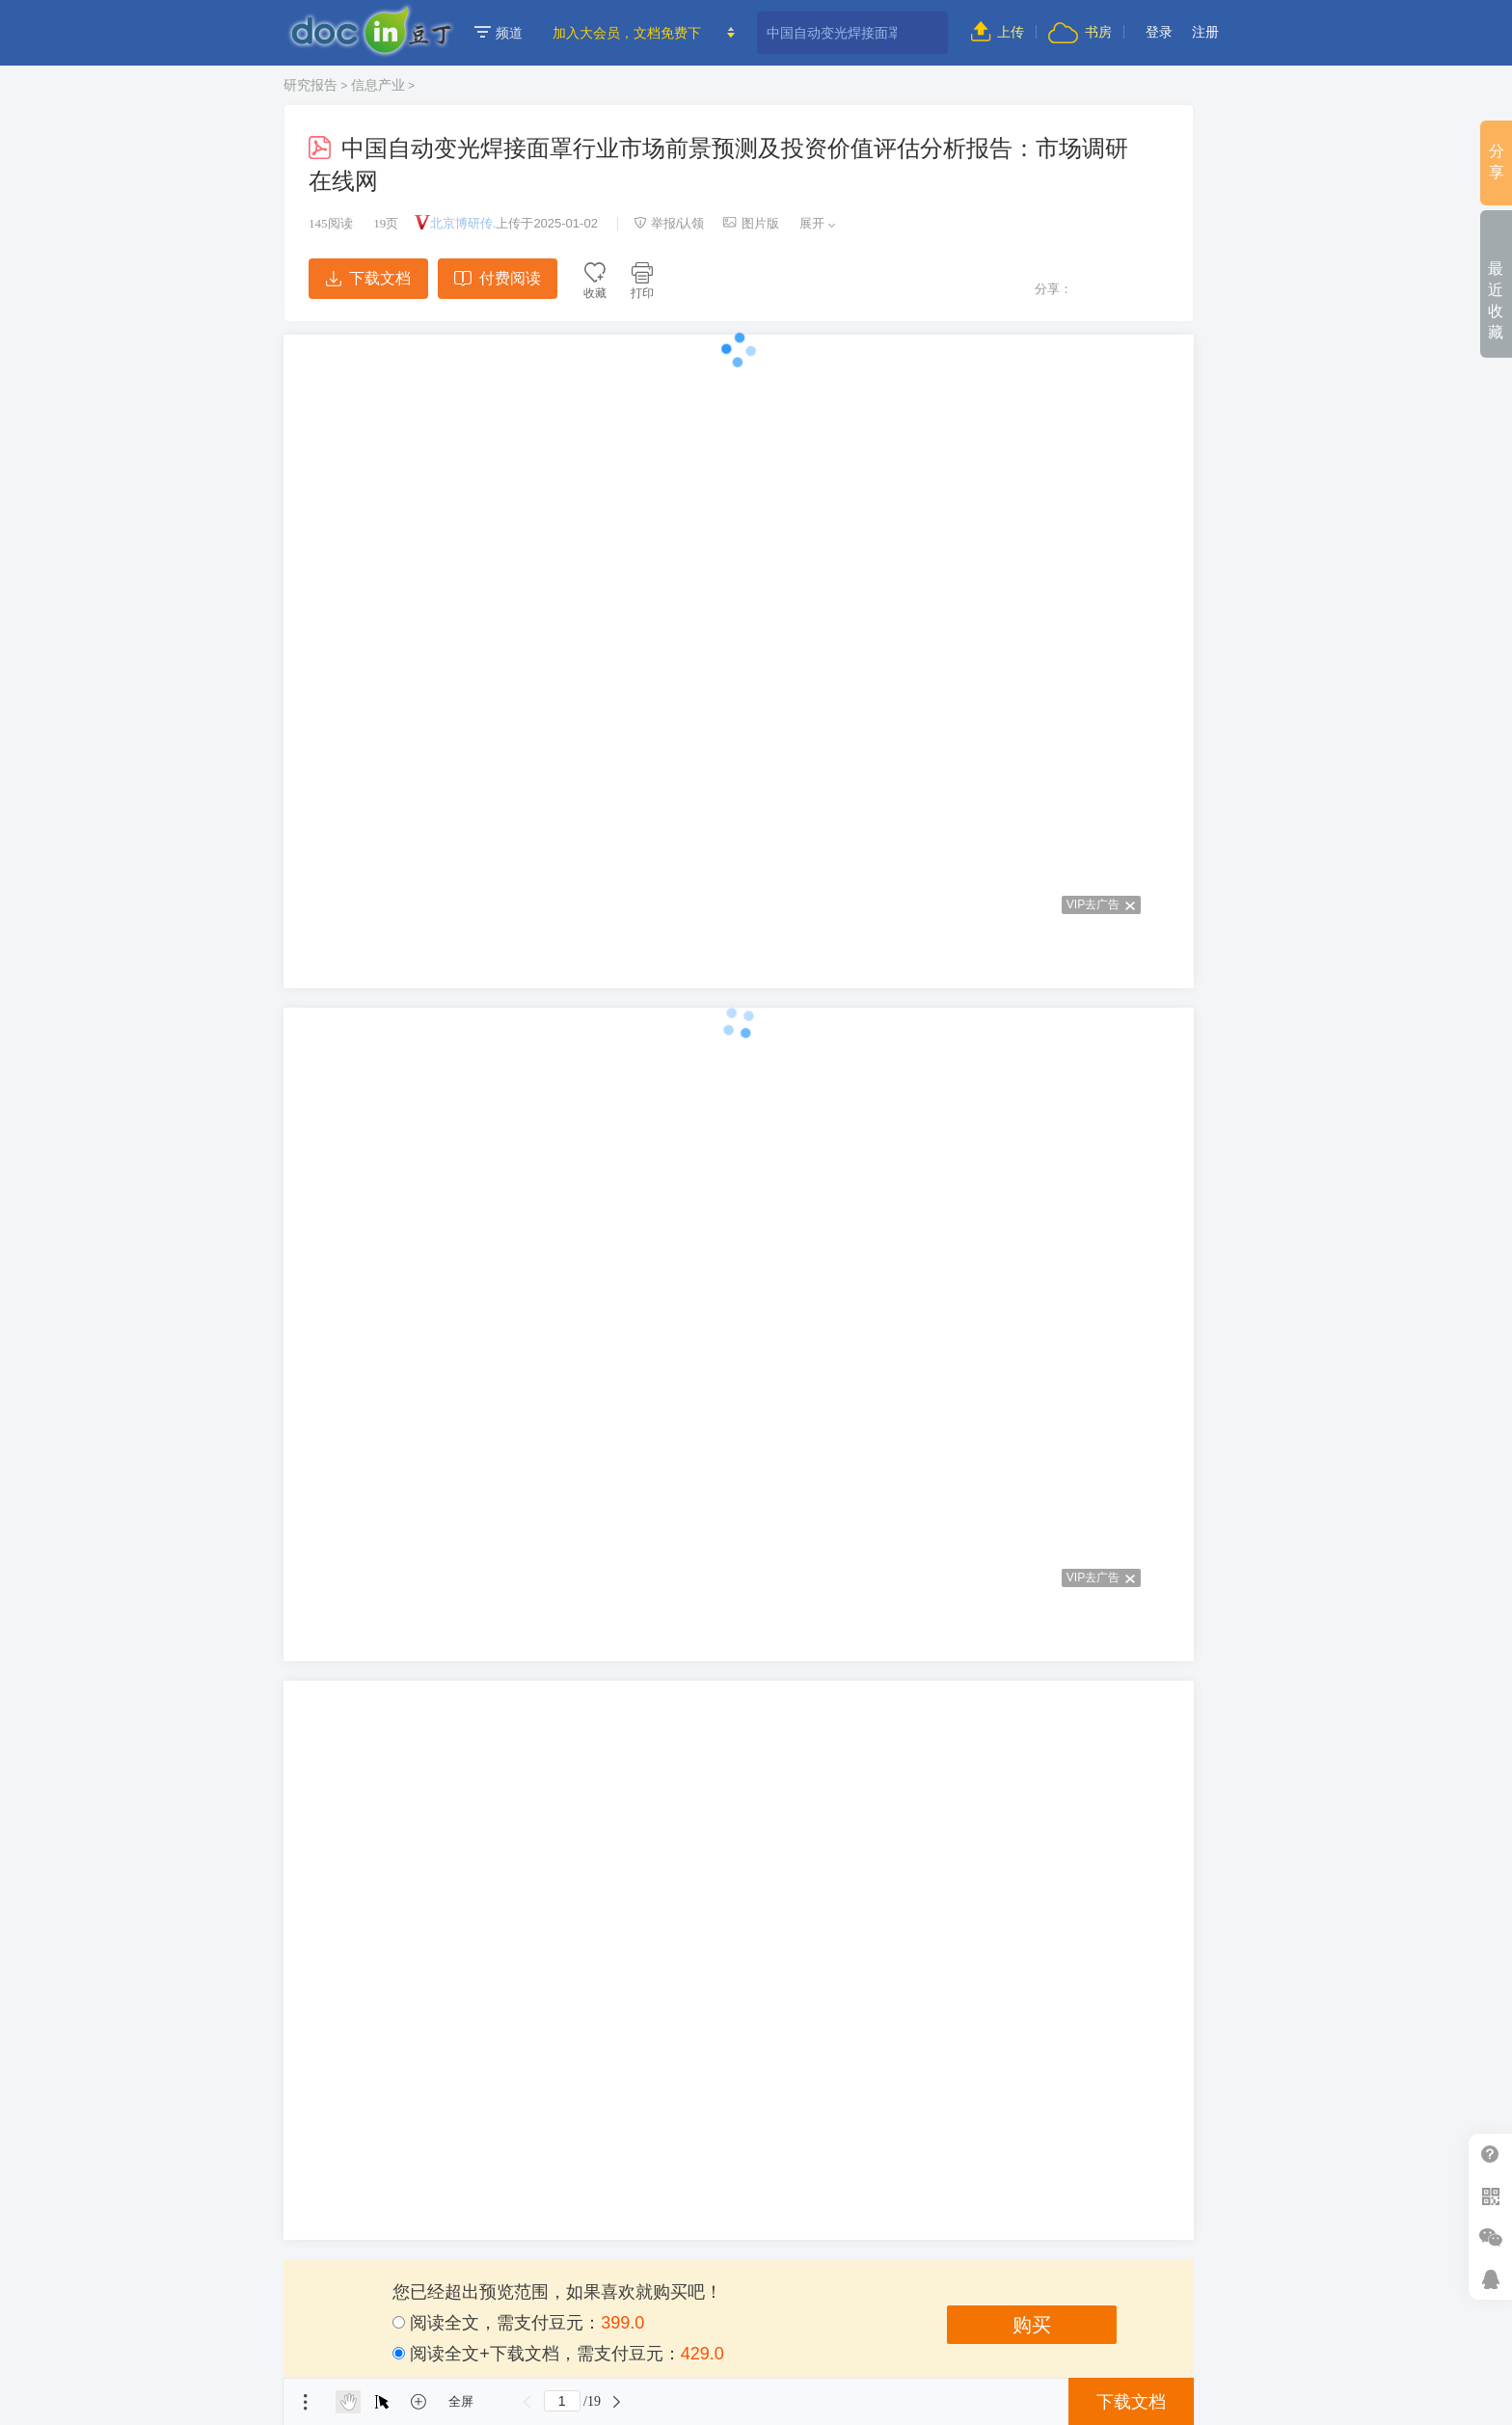 The image size is (1512, 2425). What do you see at coordinates (460, 2401) in the screenshot?
I see `全屏` at bounding box center [460, 2401].